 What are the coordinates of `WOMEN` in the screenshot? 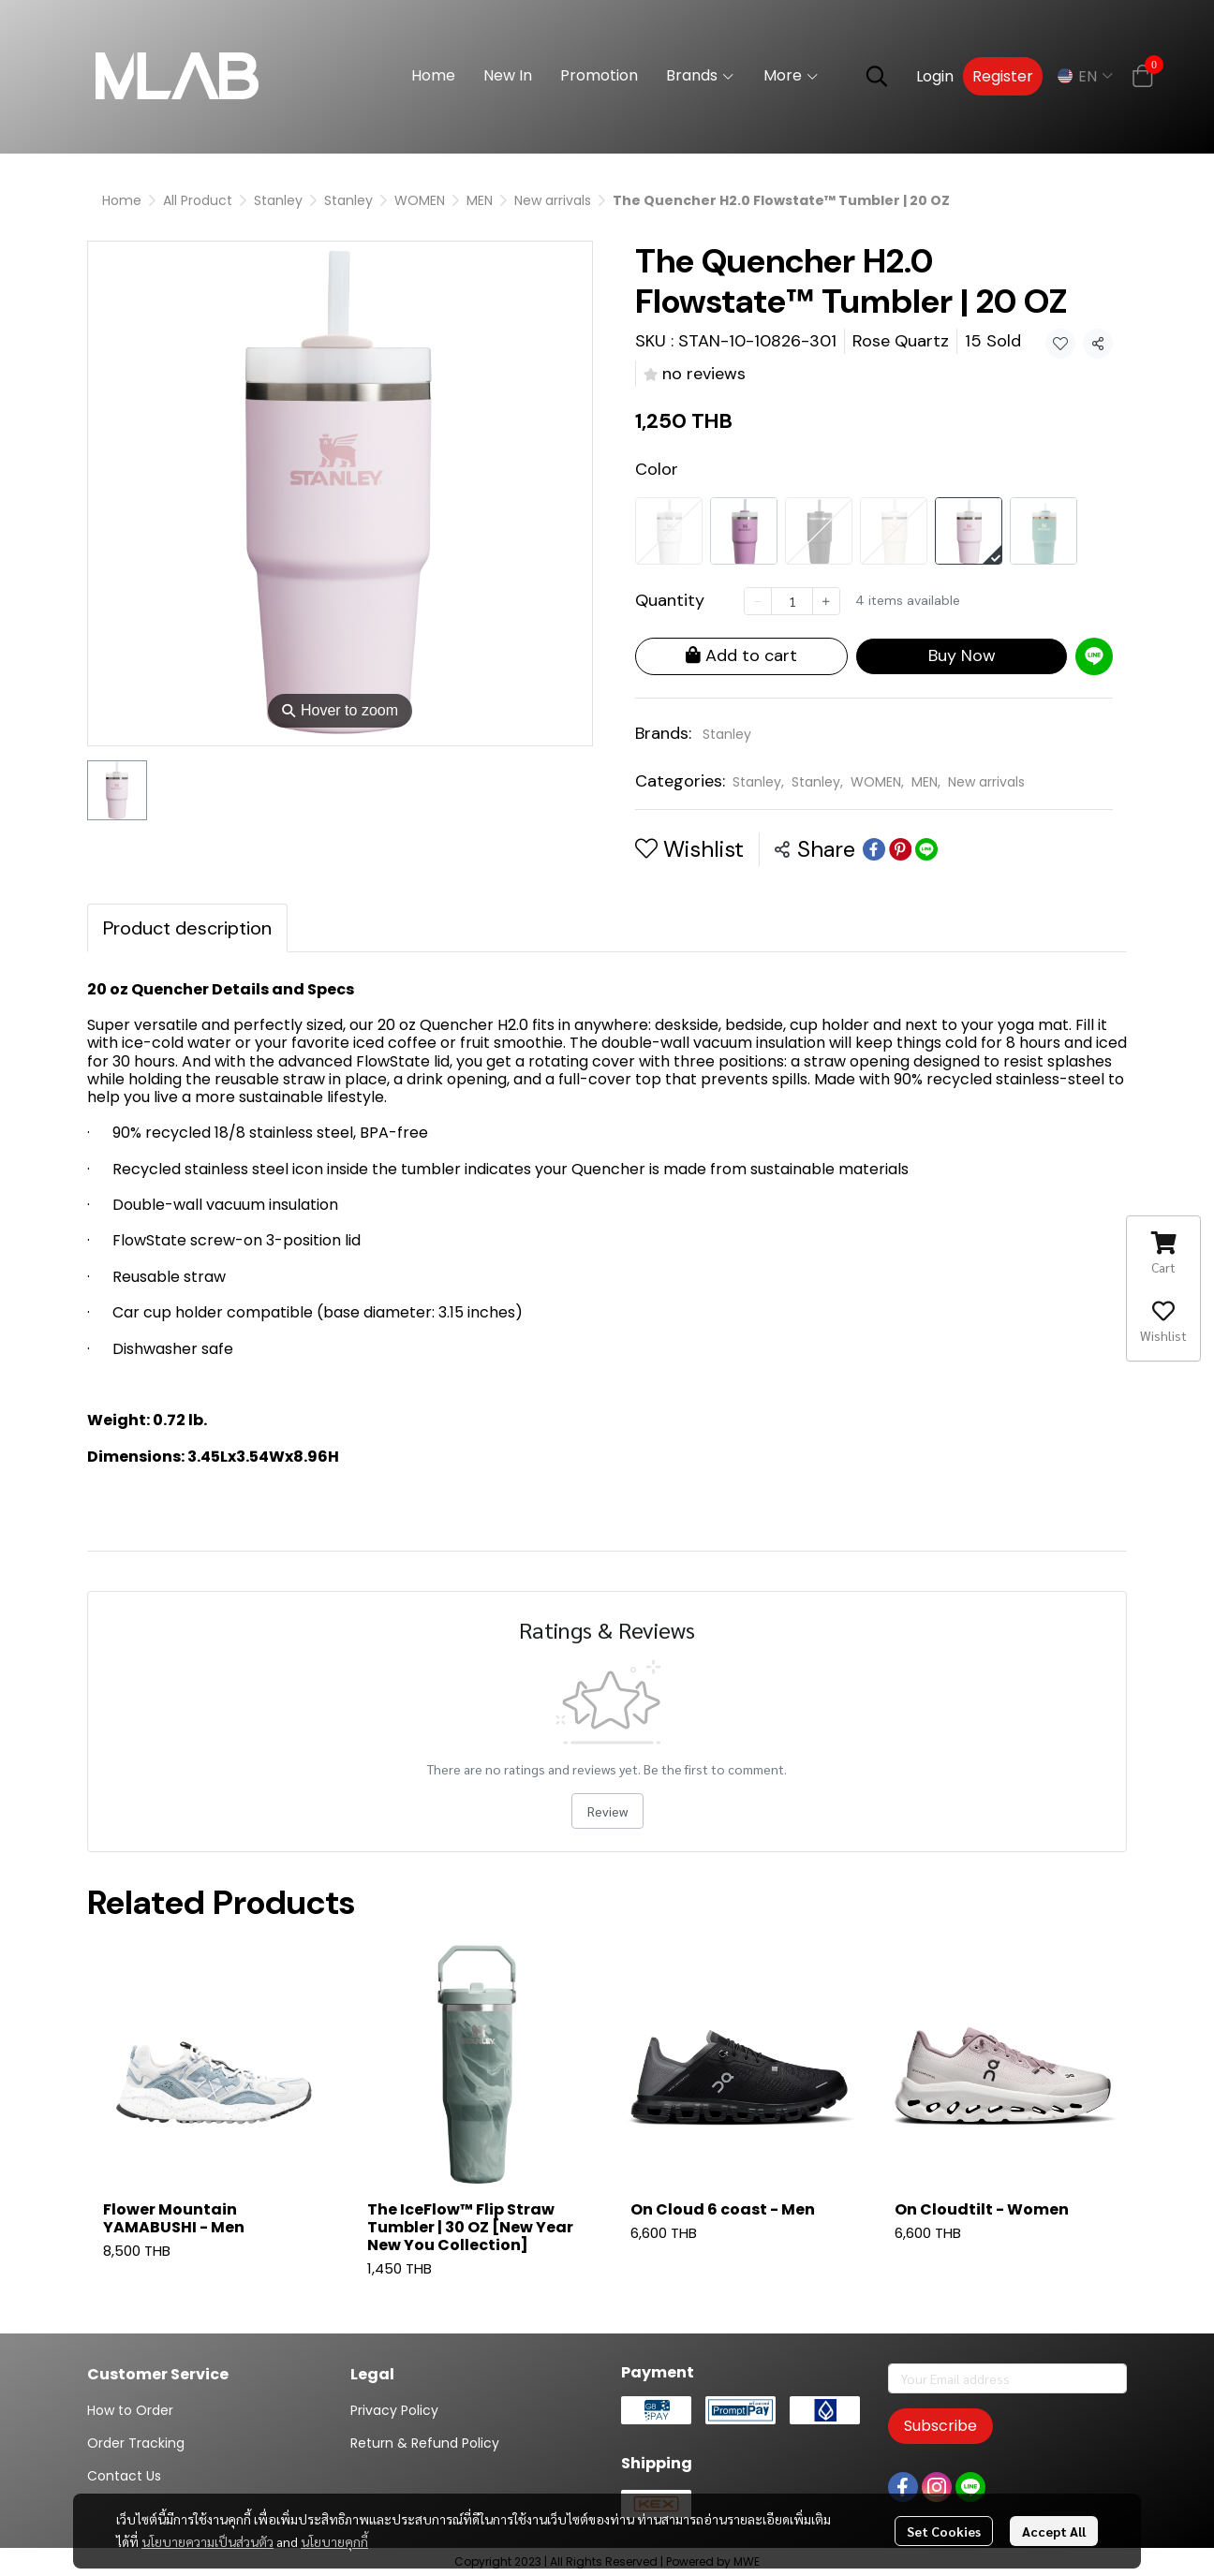 It's located at (419, 200).